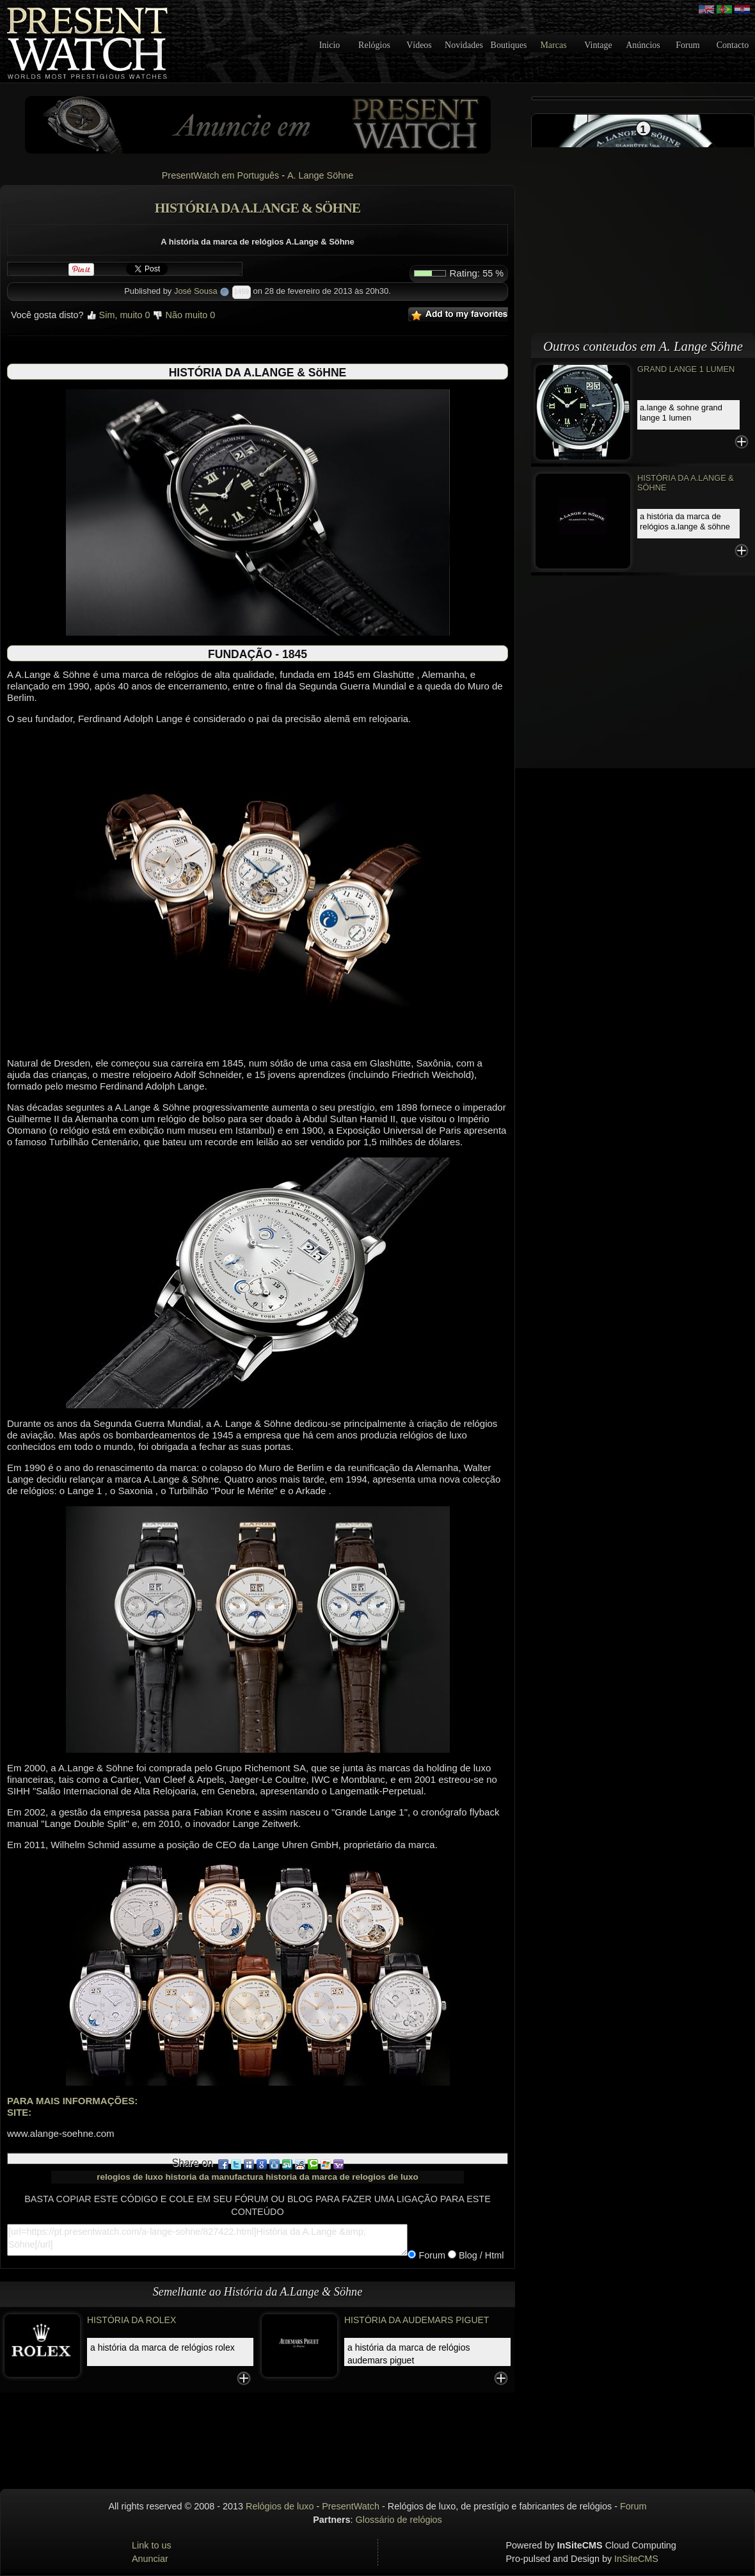 The image size is (755, 2576). I want to click on Marcas, so click(553, 45).